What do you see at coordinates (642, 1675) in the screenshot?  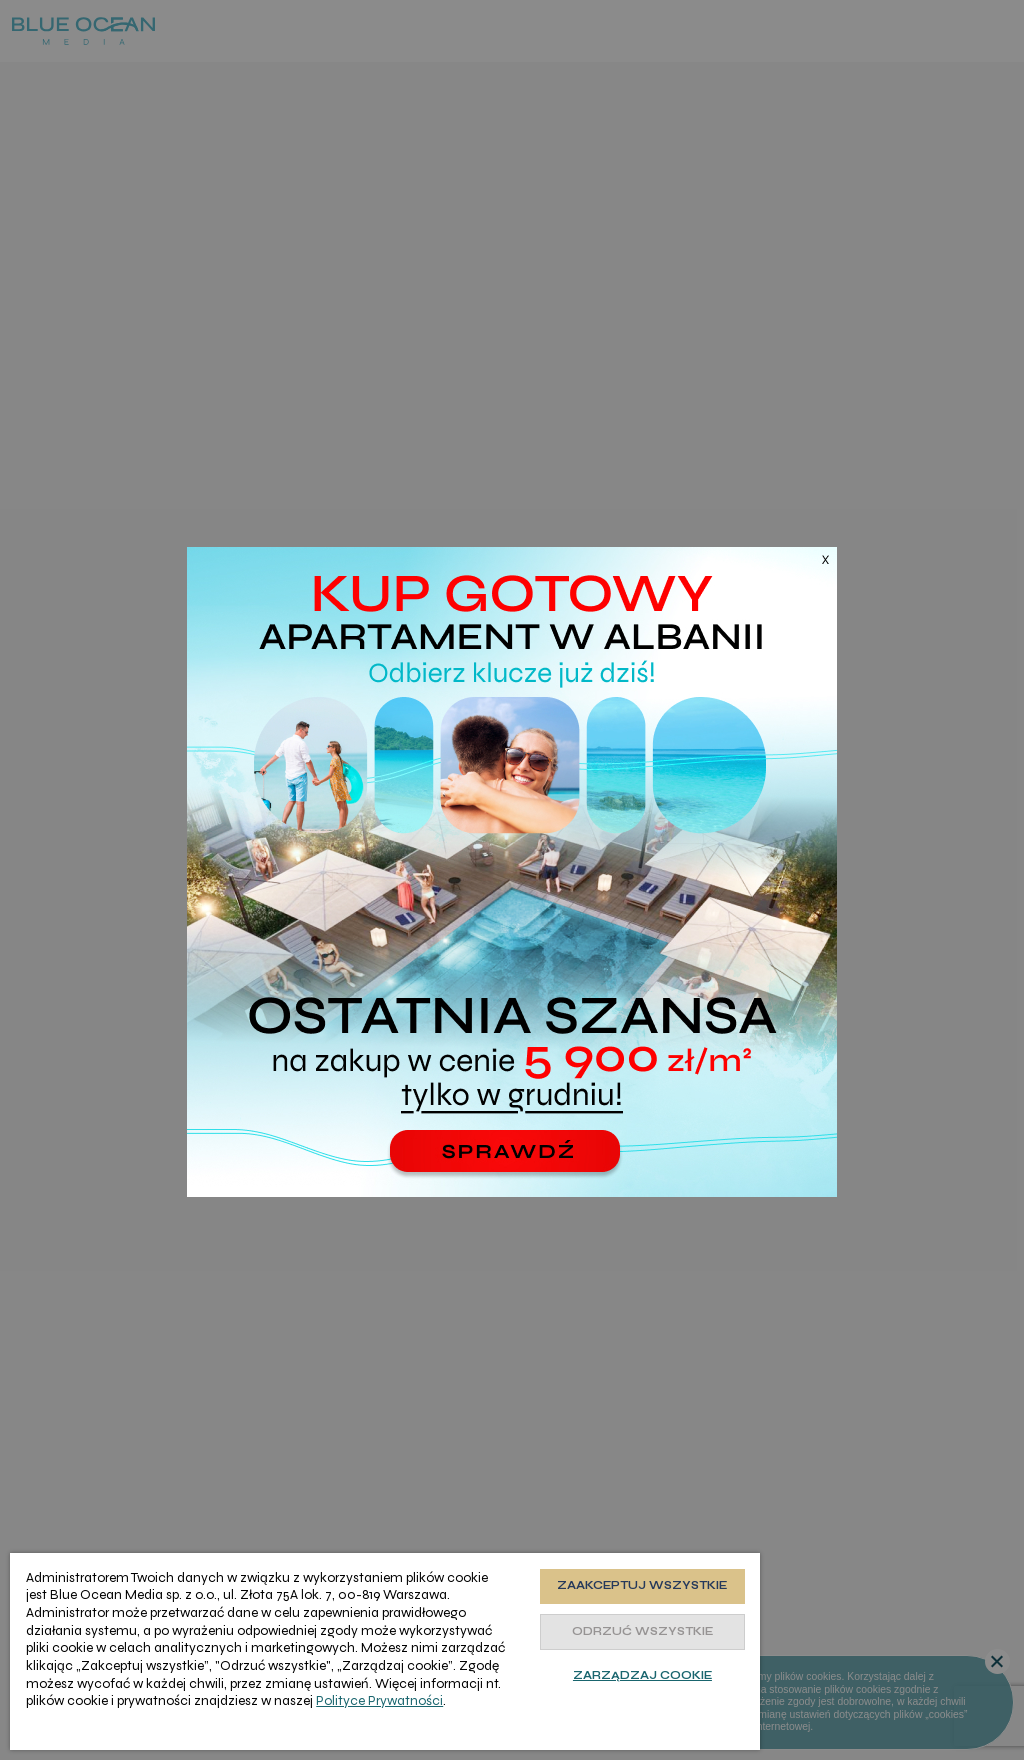 I see `Zarządzaj cookie` at bounding box center [642, 1675].